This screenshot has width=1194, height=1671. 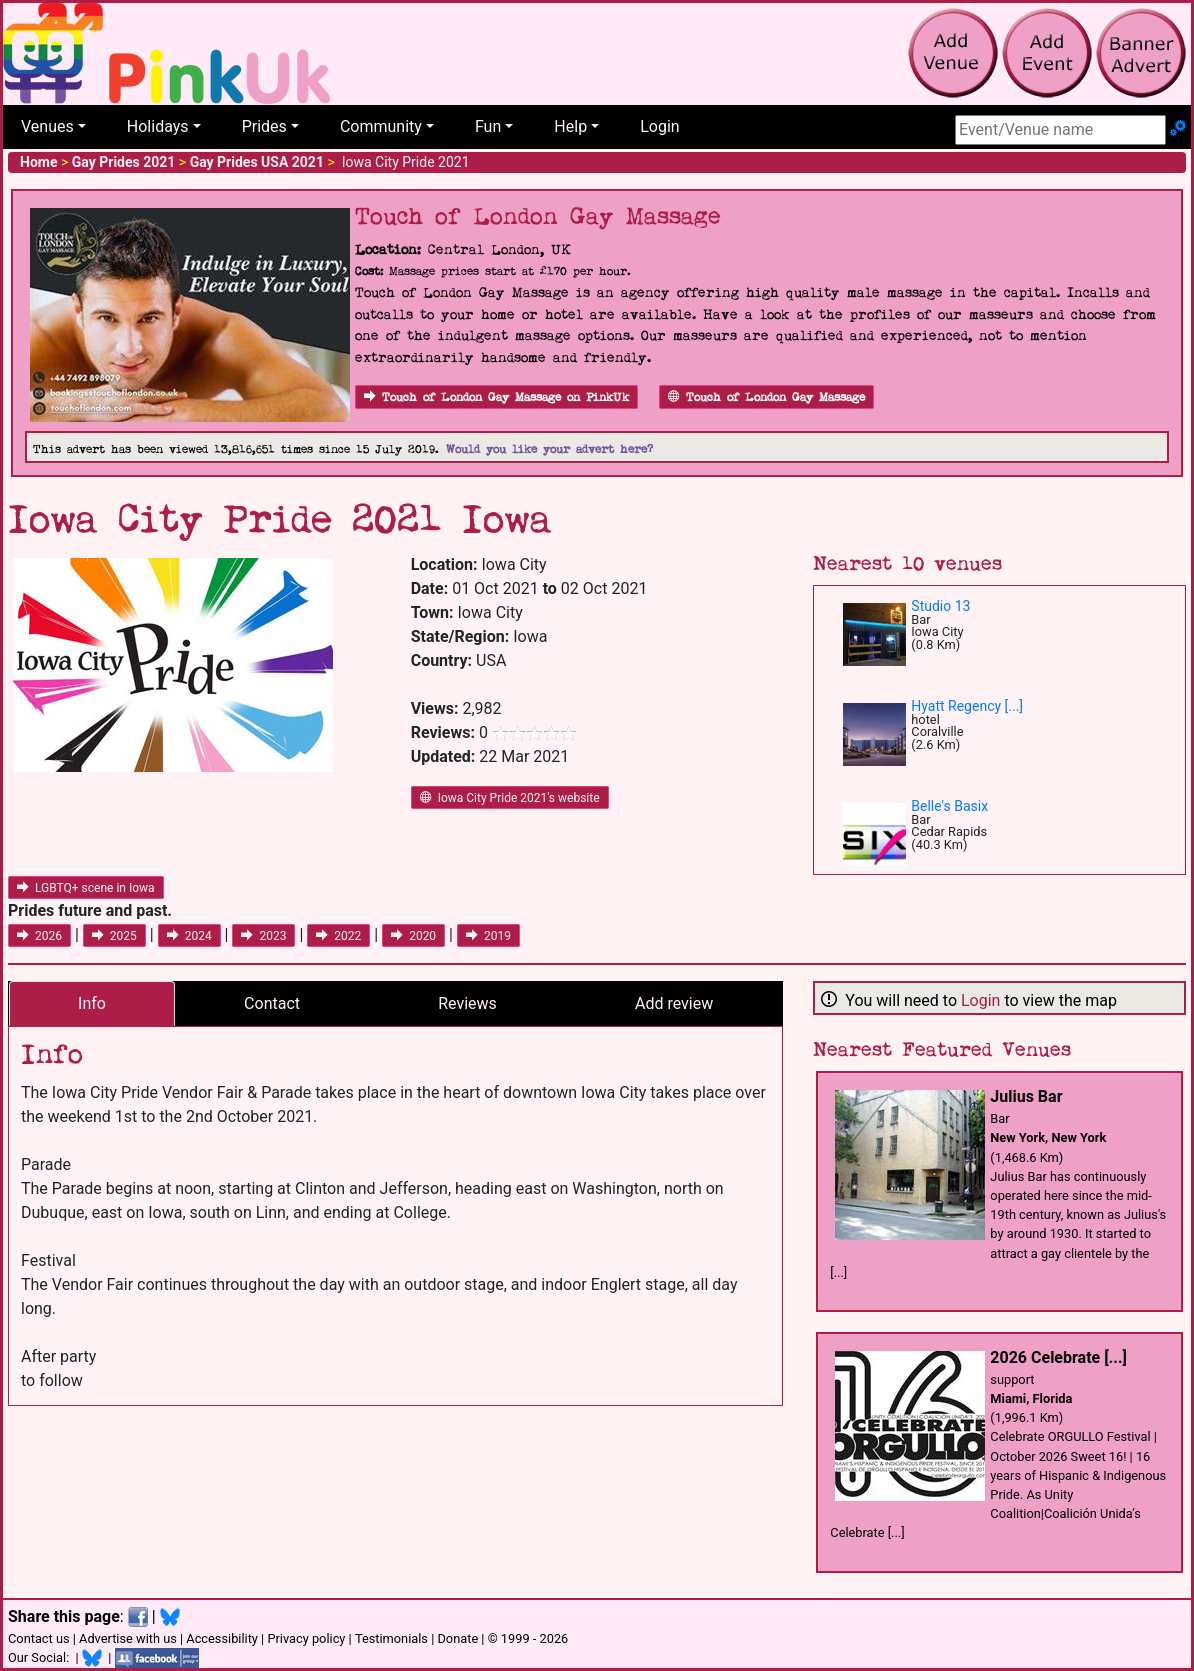 What do you see at coordinates (39, 1638) in the screenshot?
I see `Contact us` at bounding box center [39, 1638].